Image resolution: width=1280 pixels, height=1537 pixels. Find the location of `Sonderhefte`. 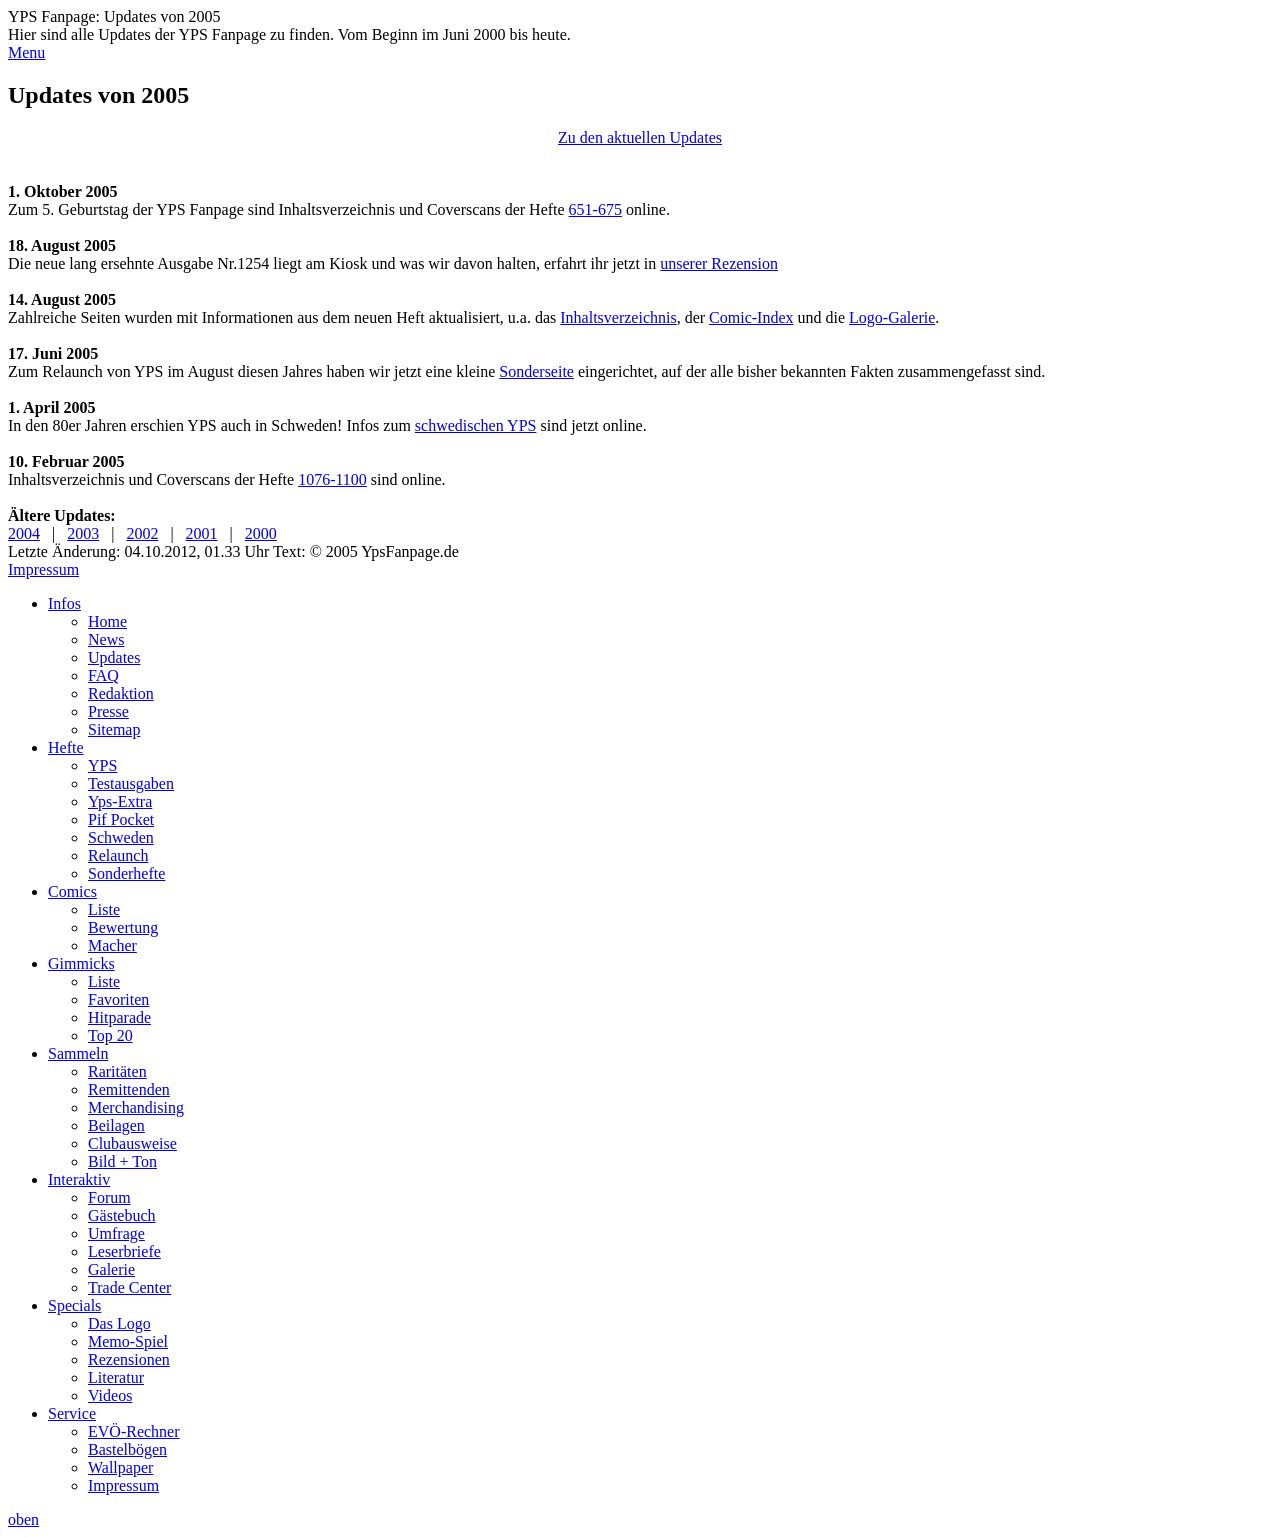

Sonderhefte is located at coordinates (126, 873).